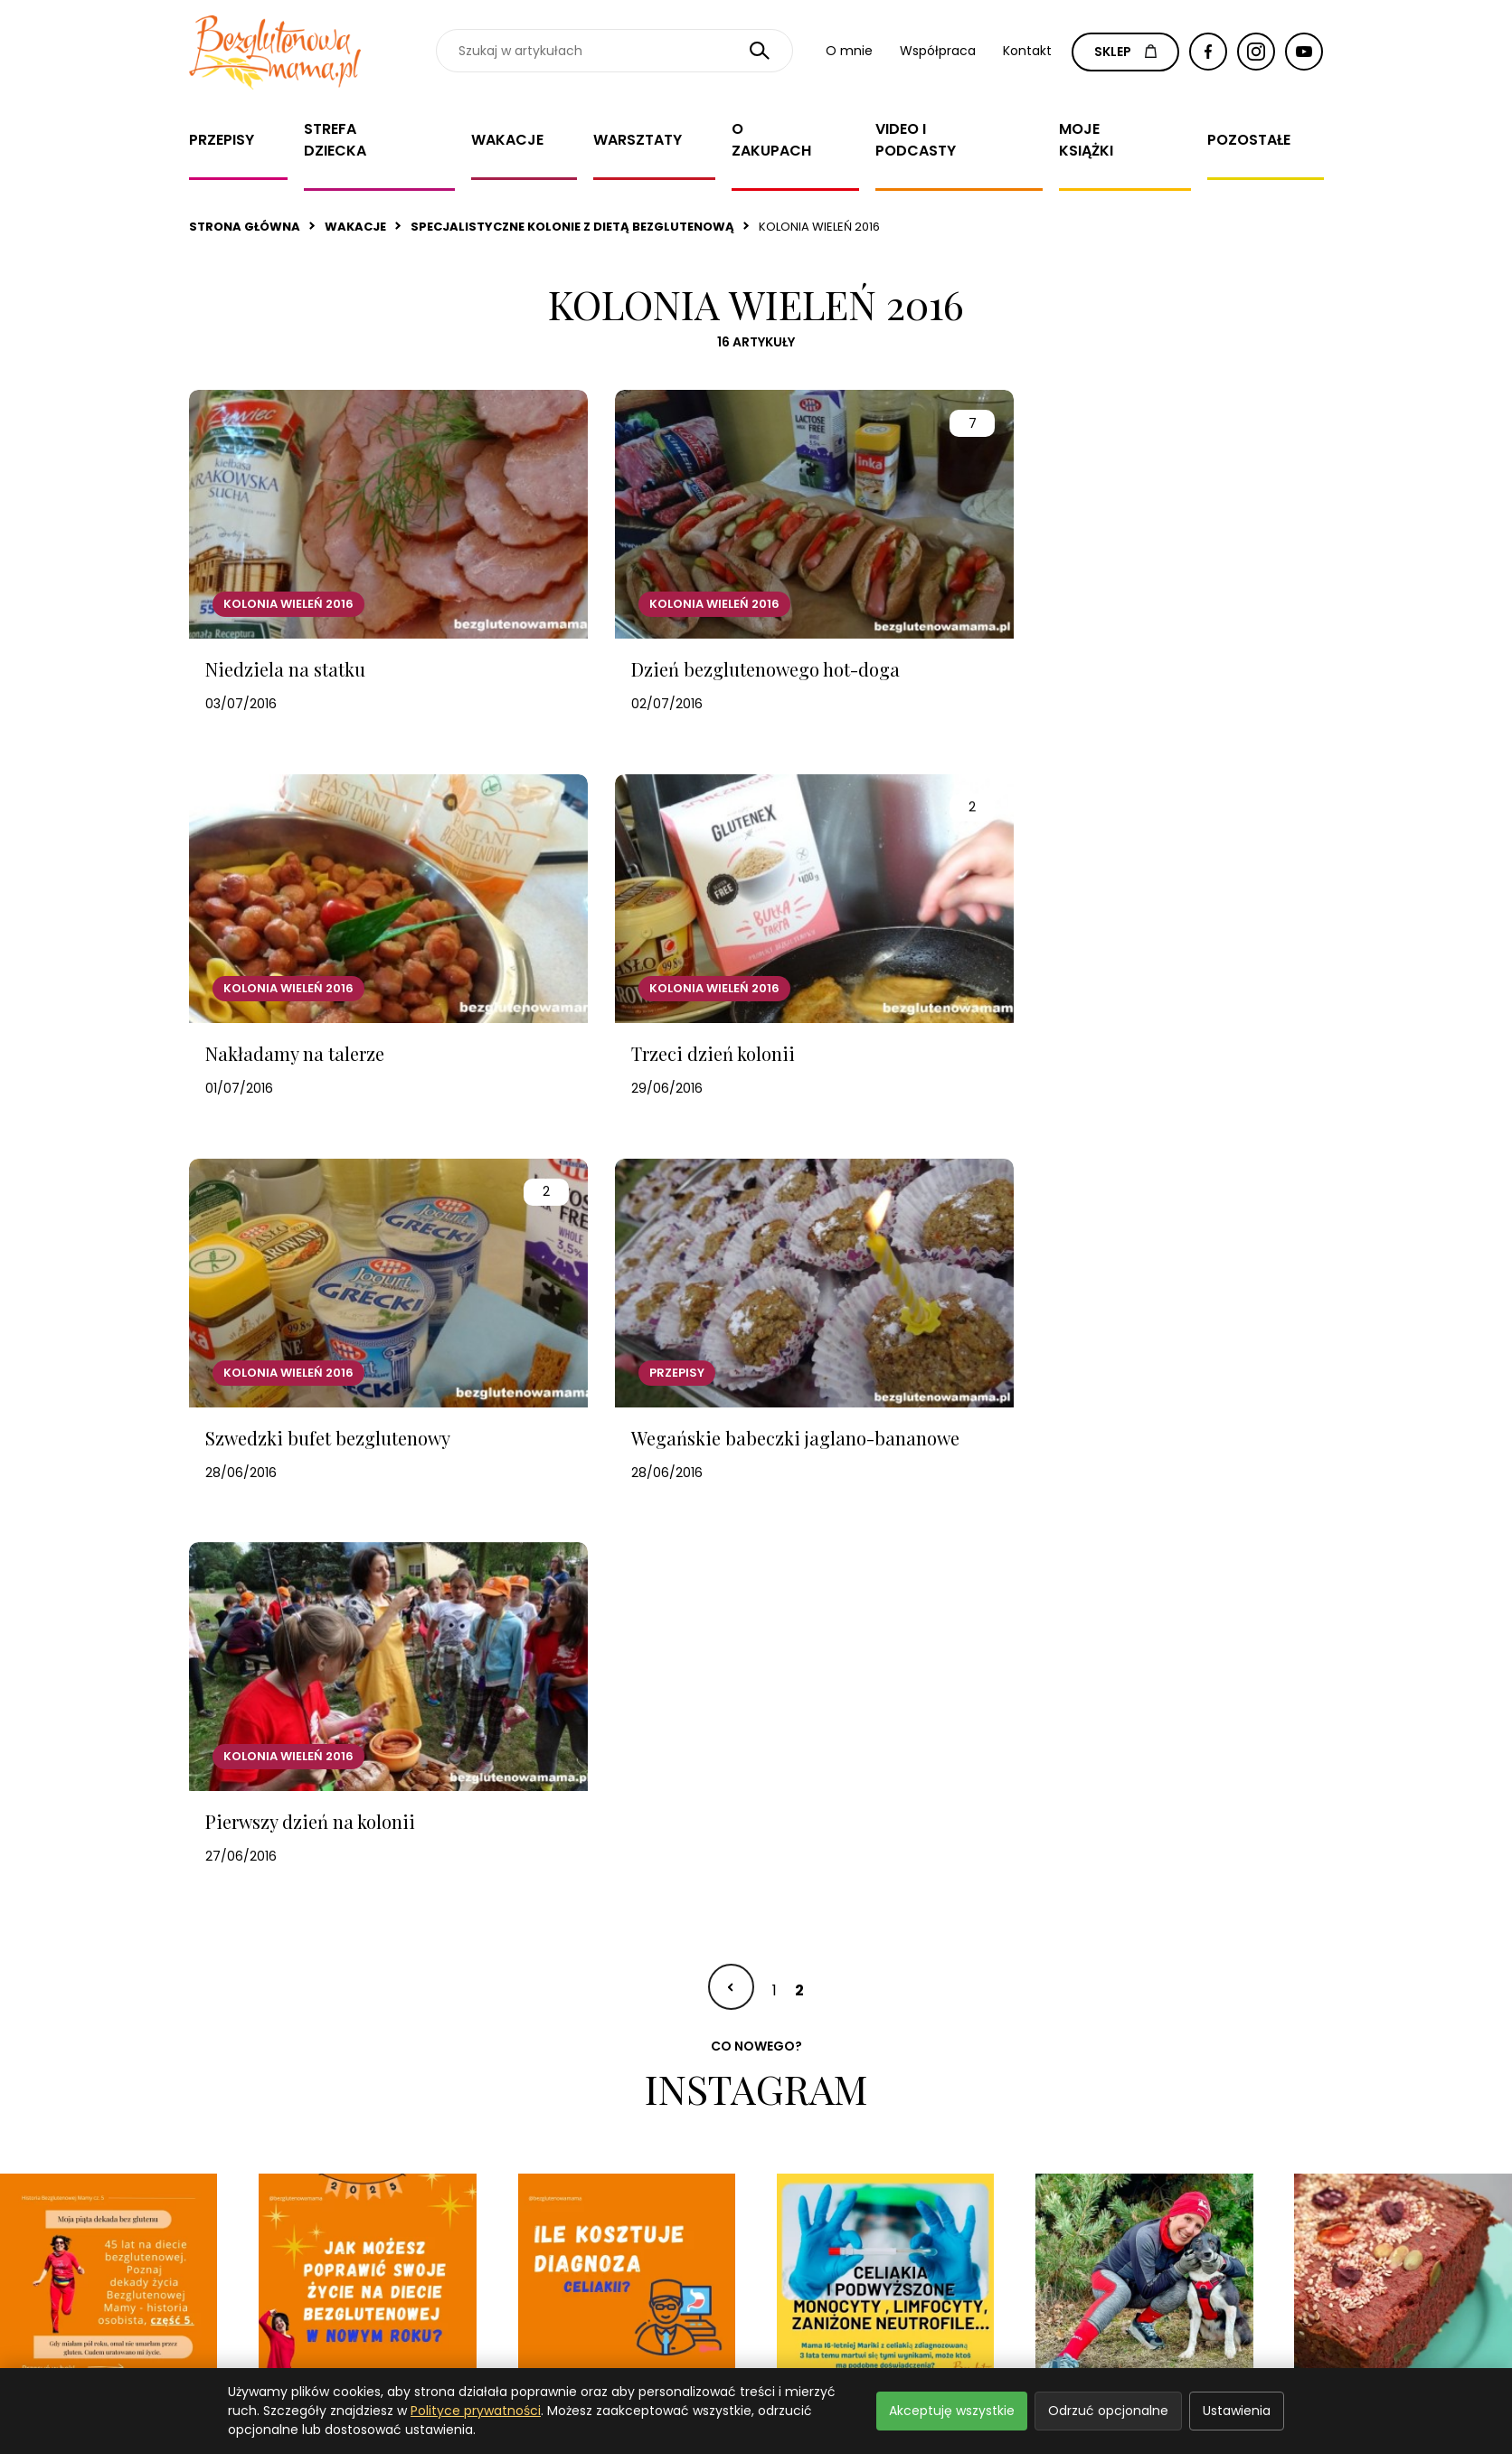 The height and width of the screenshot is (2454, 1512). What do you see at coordinates (1125, 52) in the screenshot?
I see `SKLEP` at bounding box center [1125, 52].